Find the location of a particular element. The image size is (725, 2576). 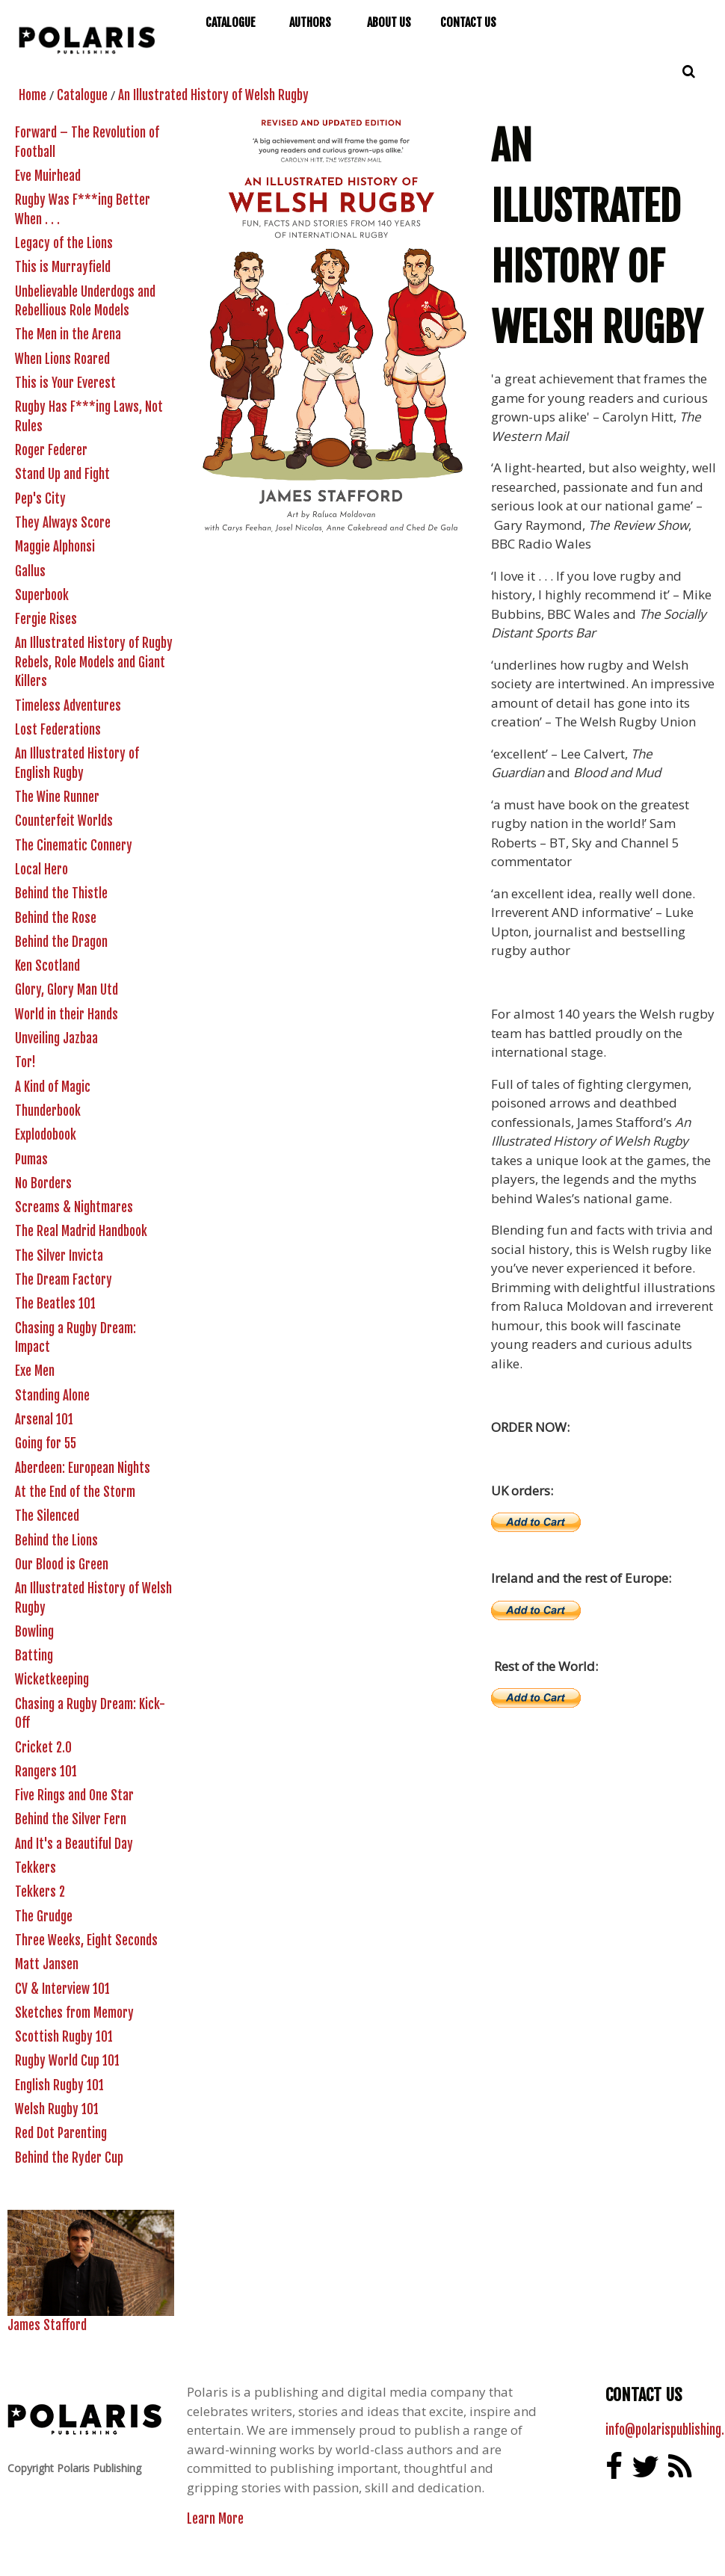

Cricket 2.0 is located at coordinates (43, 1747).